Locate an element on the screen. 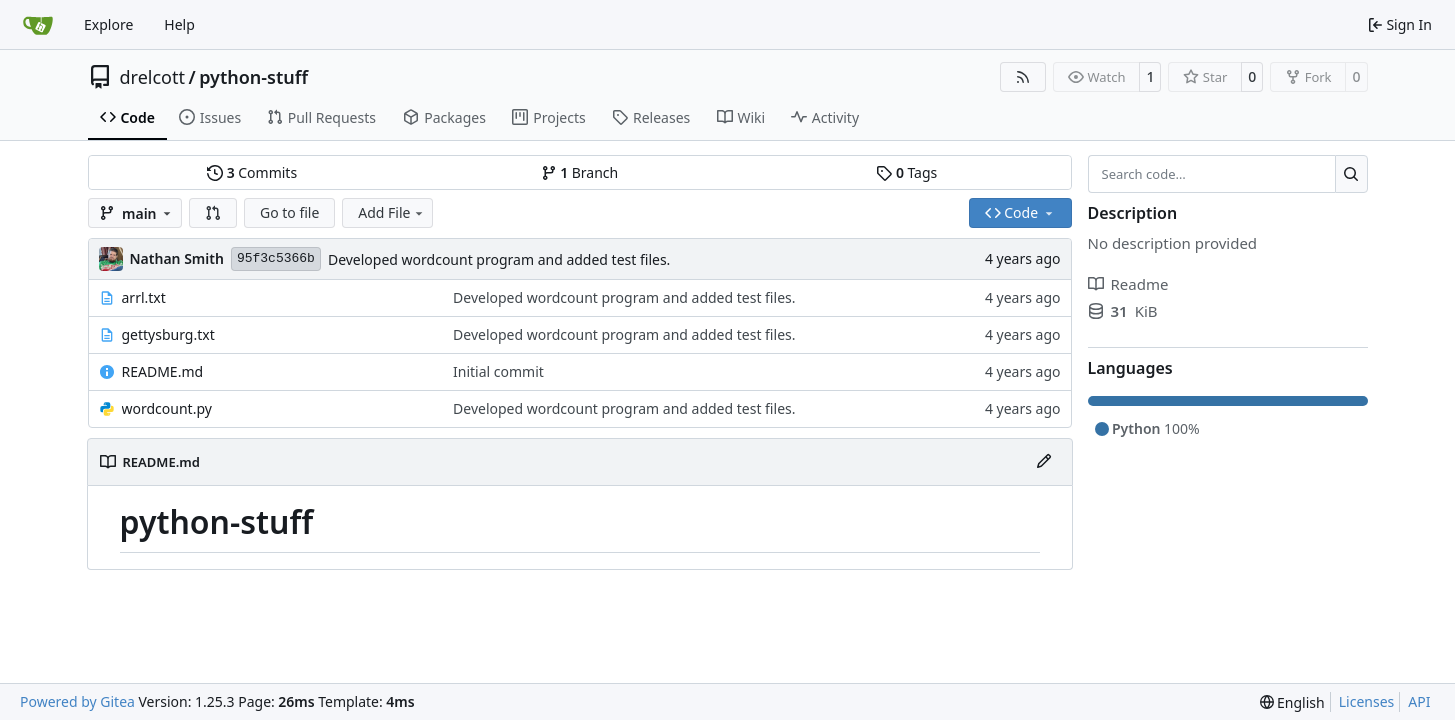 The image size is (1455, 720). Explore is located at coordinates (108, 24).